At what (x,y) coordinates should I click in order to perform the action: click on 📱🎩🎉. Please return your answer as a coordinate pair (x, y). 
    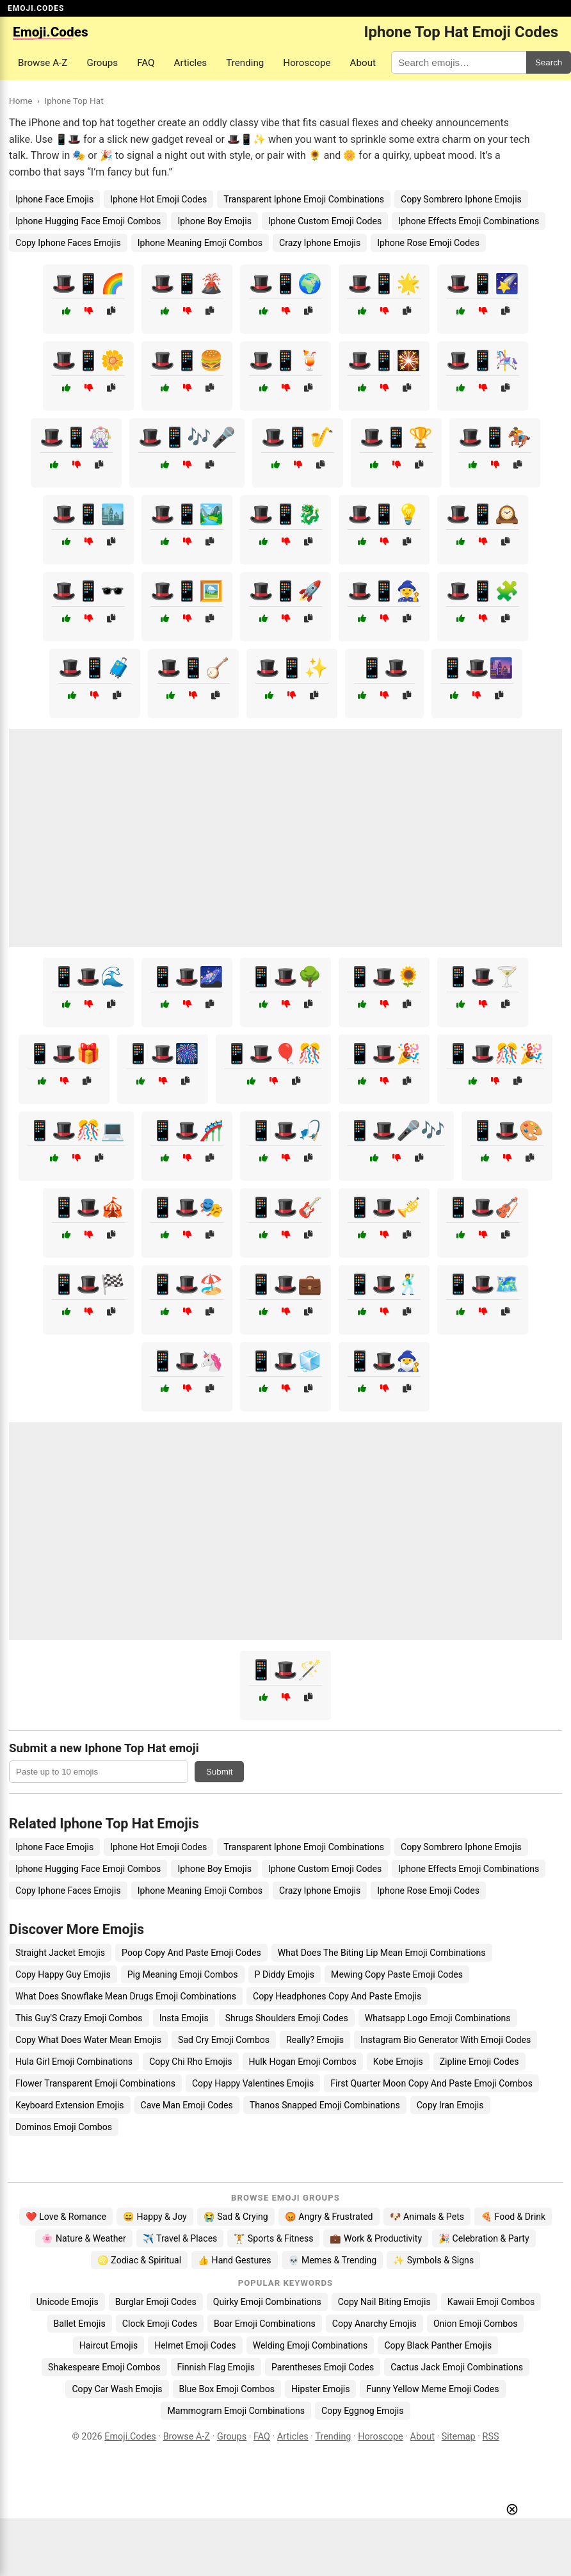
    Looking at the image, I should click on (384, 1053).